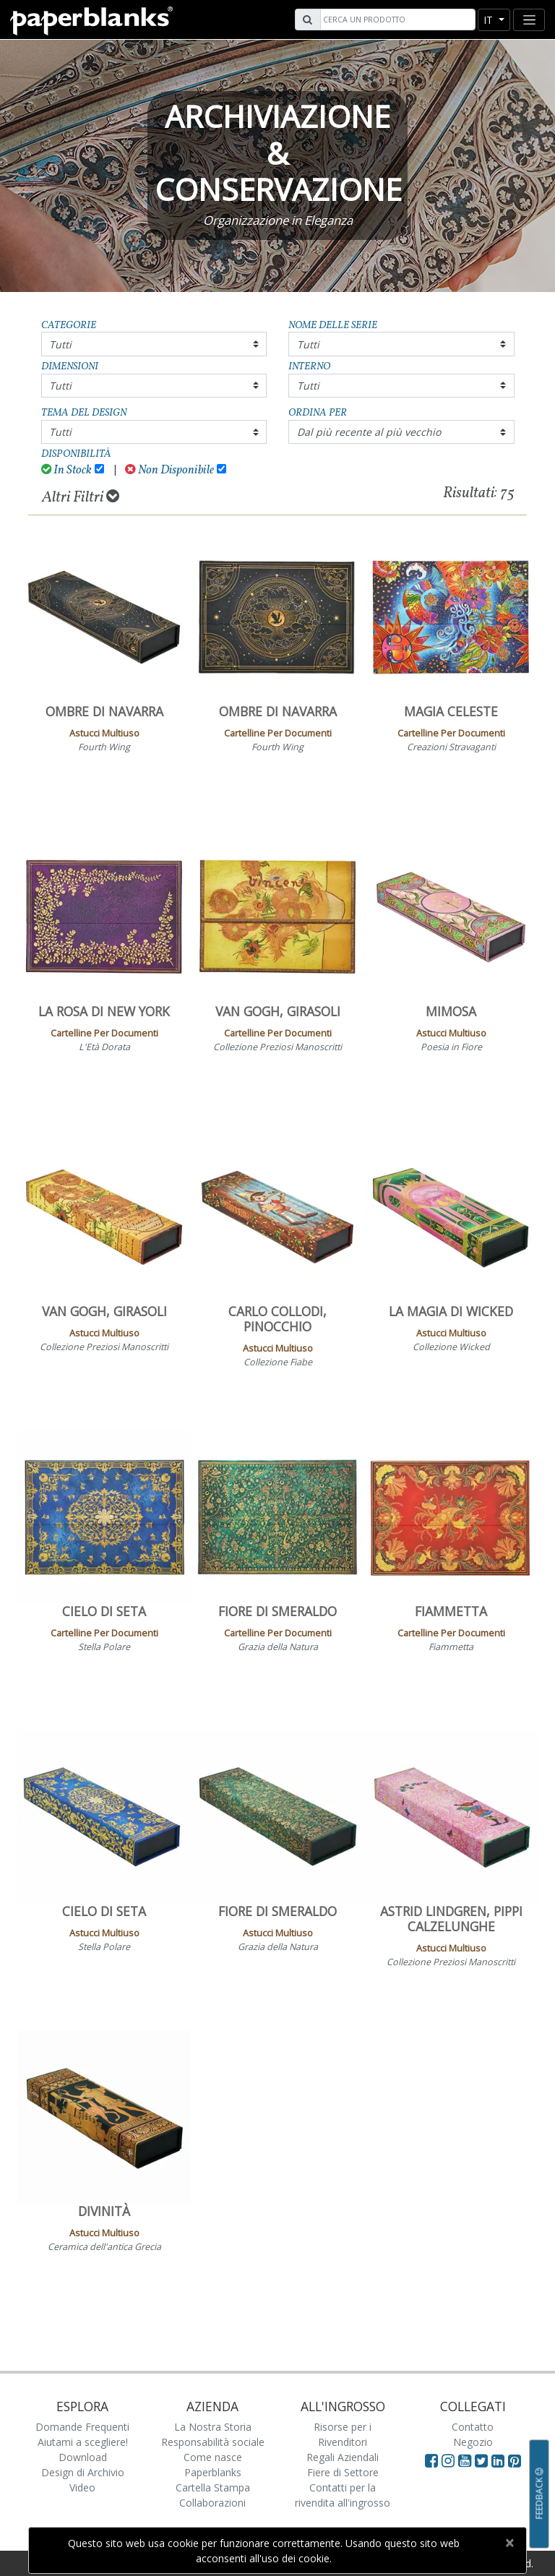  I want to click on [Toggle navigation], so click(529, 20).